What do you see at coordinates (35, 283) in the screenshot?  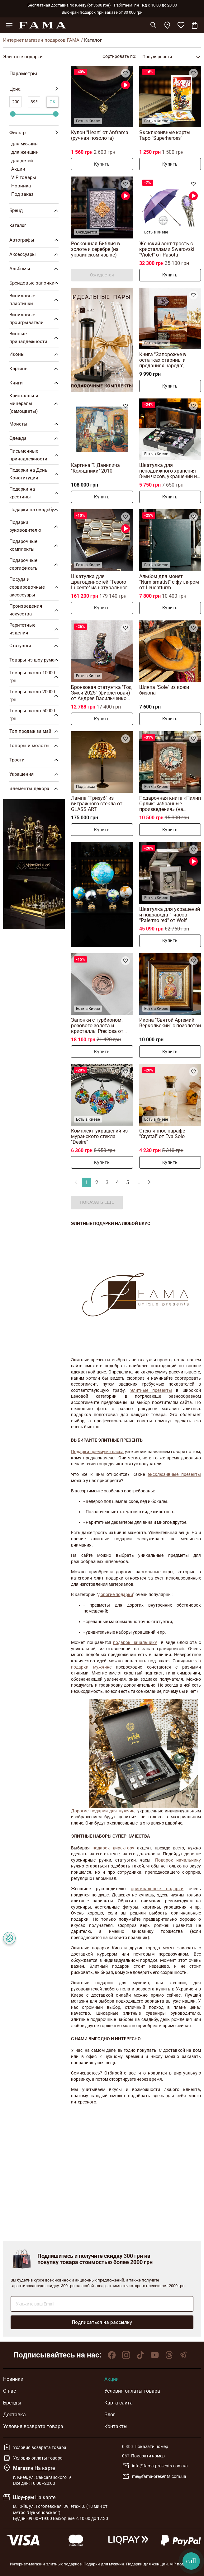 I see `Брендовые запонки` at bounding box center [35, 283].